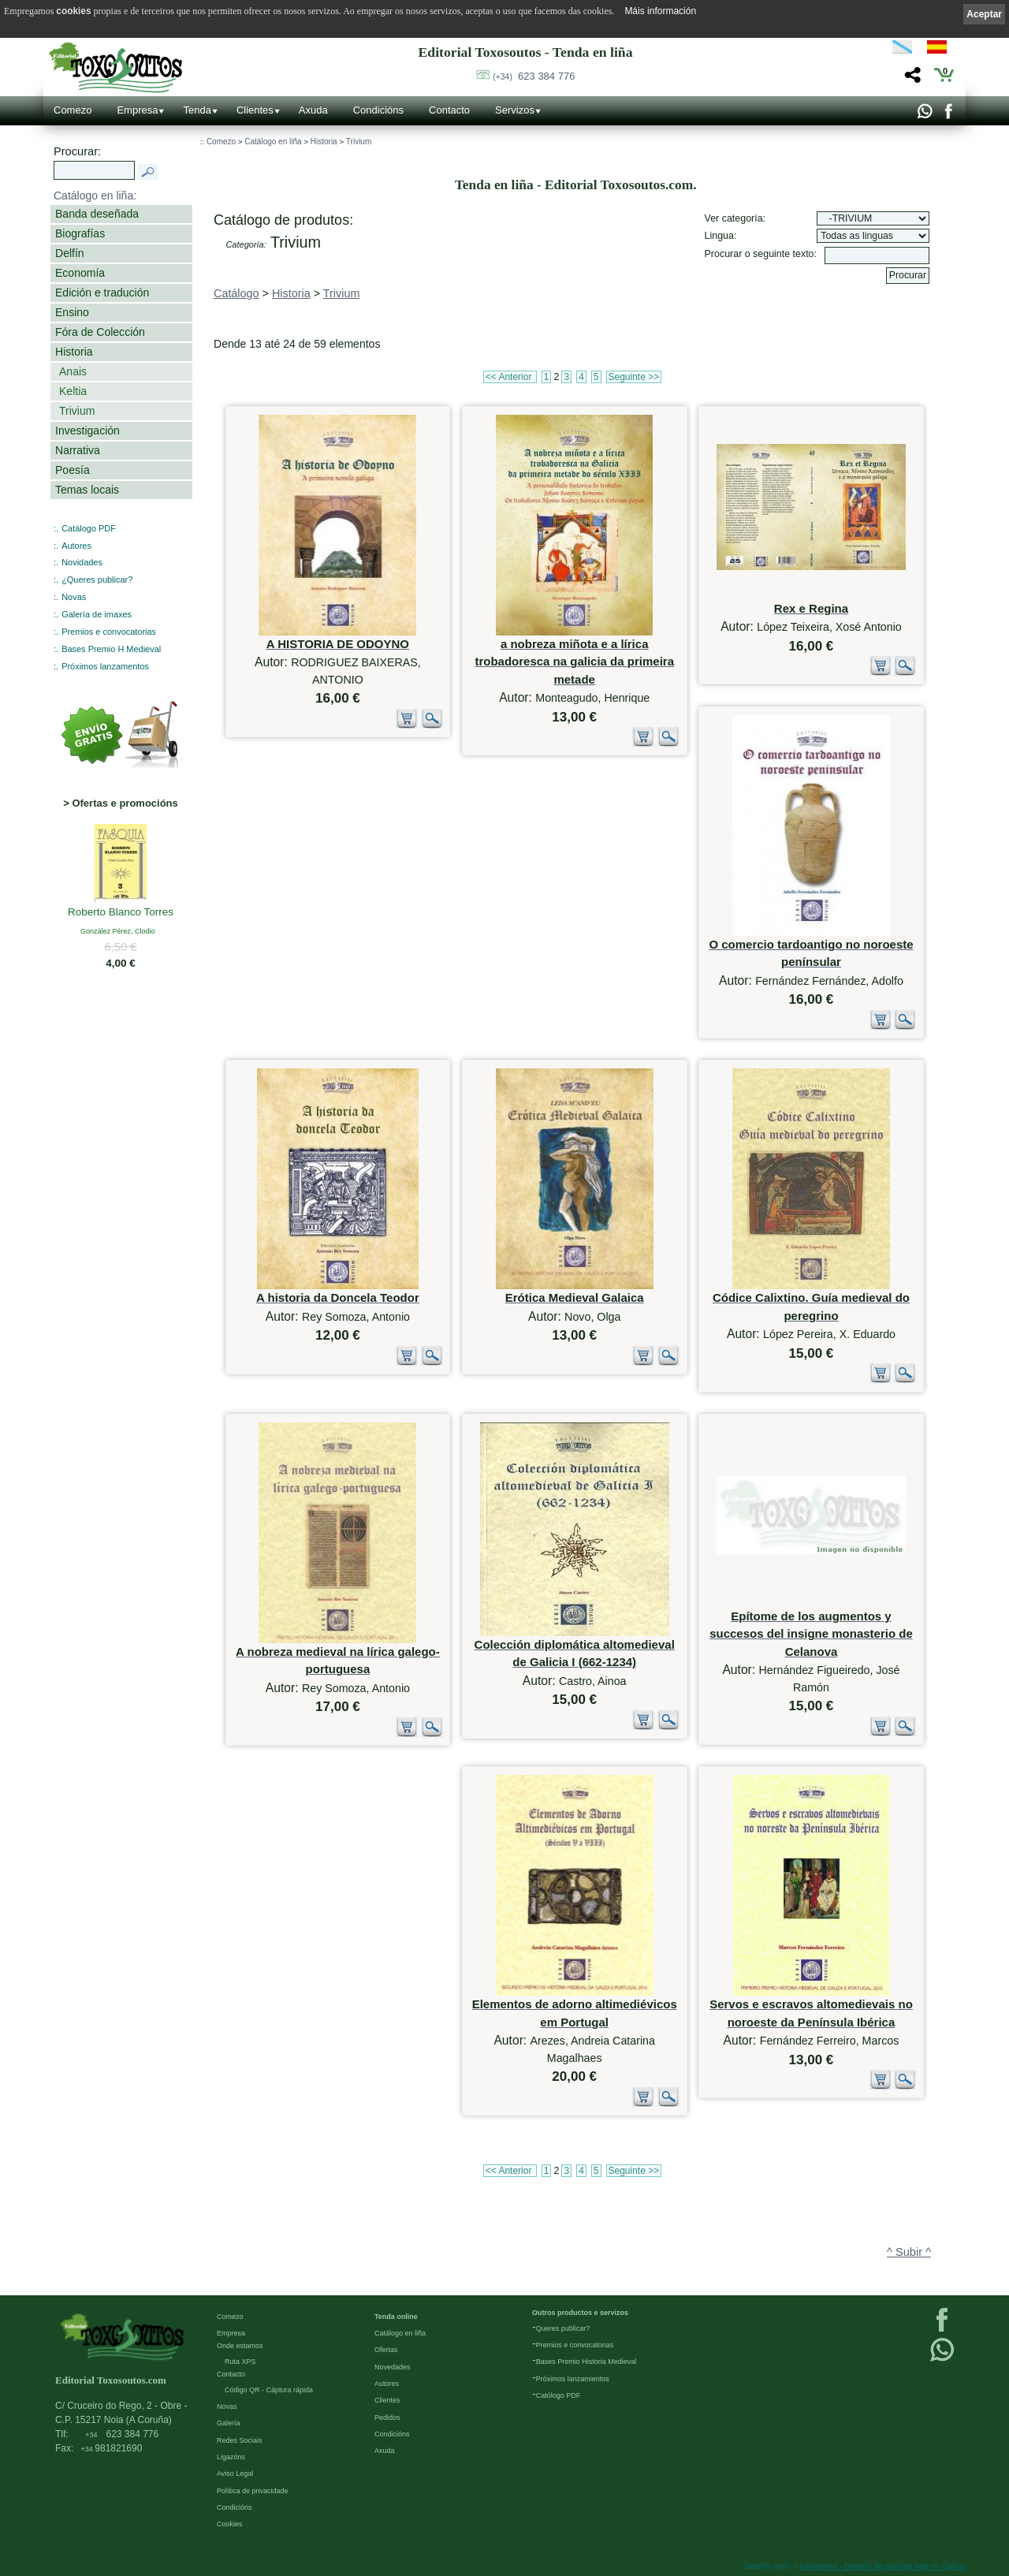 This screenshot has height=2576, width=1009. What do you see at coordinates (73, 597) in the screenshot?
I see `Novas` at bounding box center [73, 597].